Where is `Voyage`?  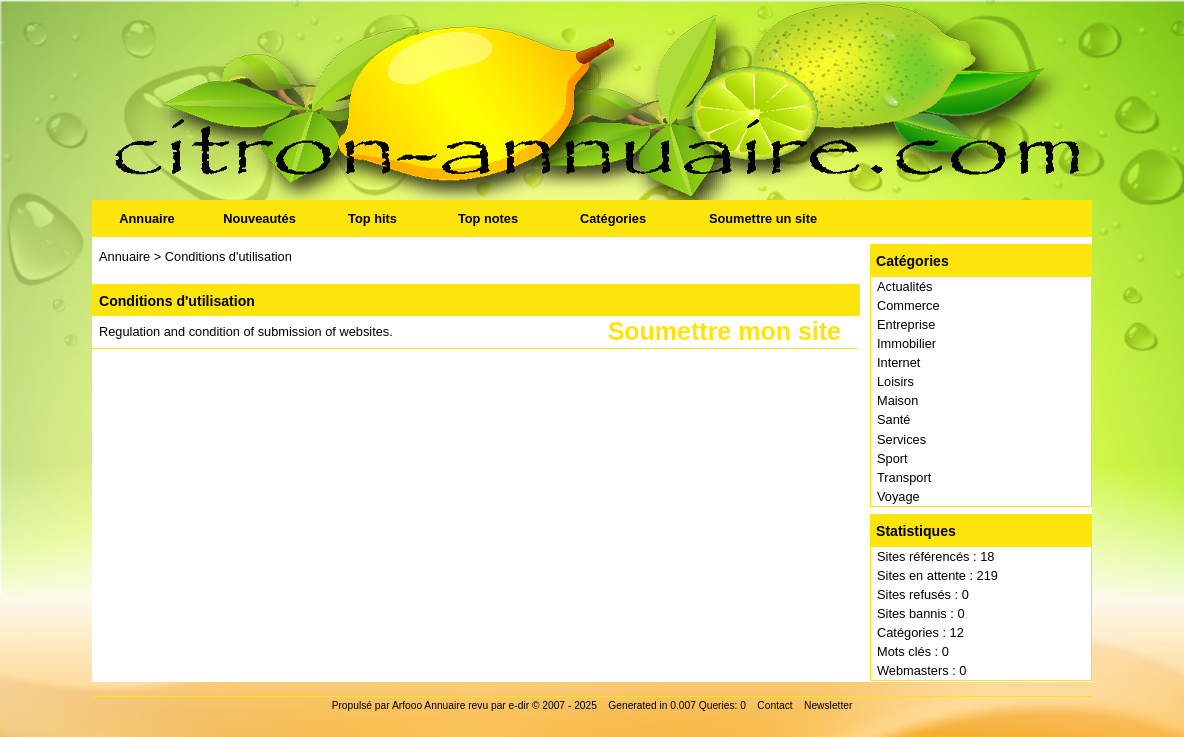 Voyage is located at coordinates (898, 496).